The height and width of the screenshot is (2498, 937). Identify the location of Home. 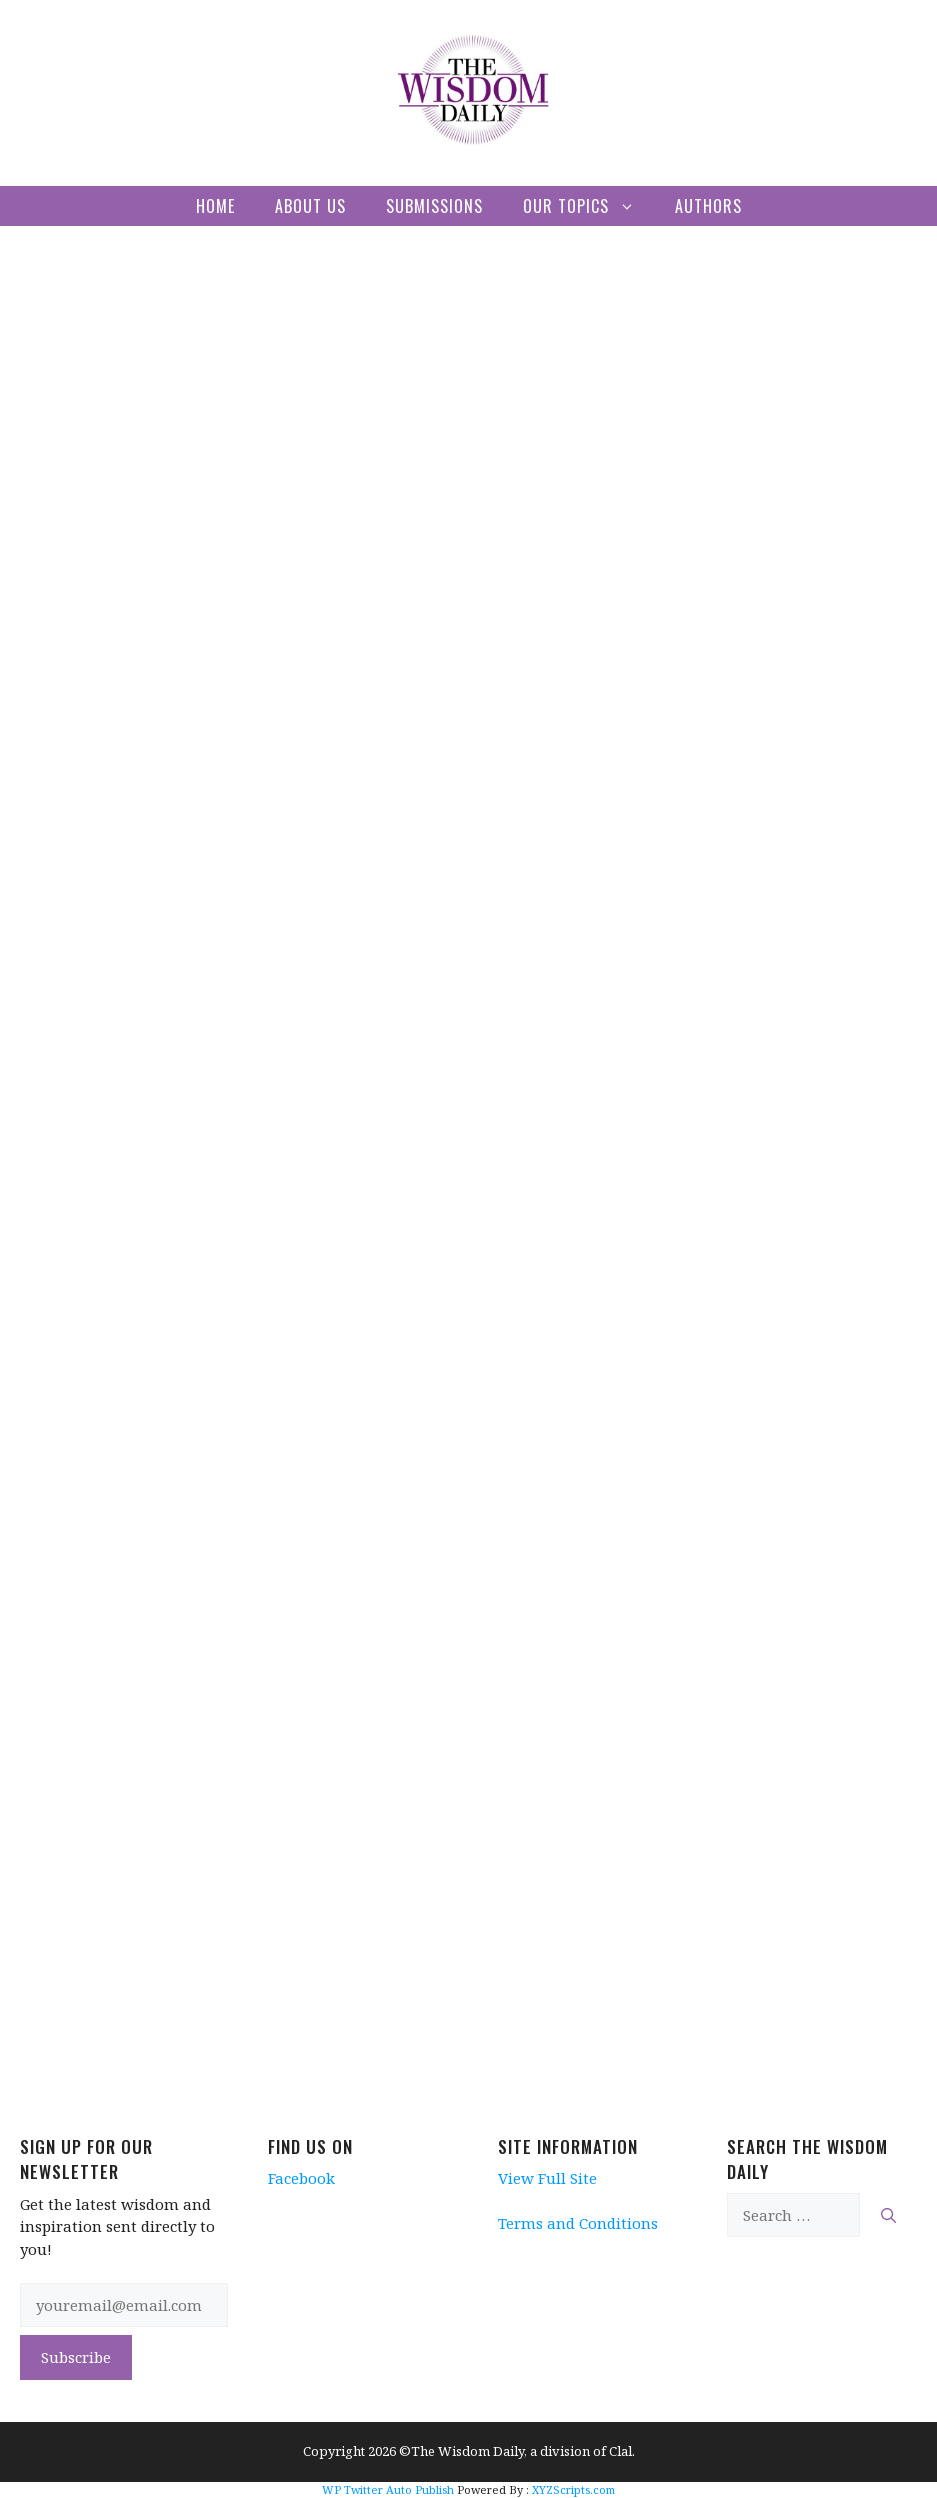
(215, 206).